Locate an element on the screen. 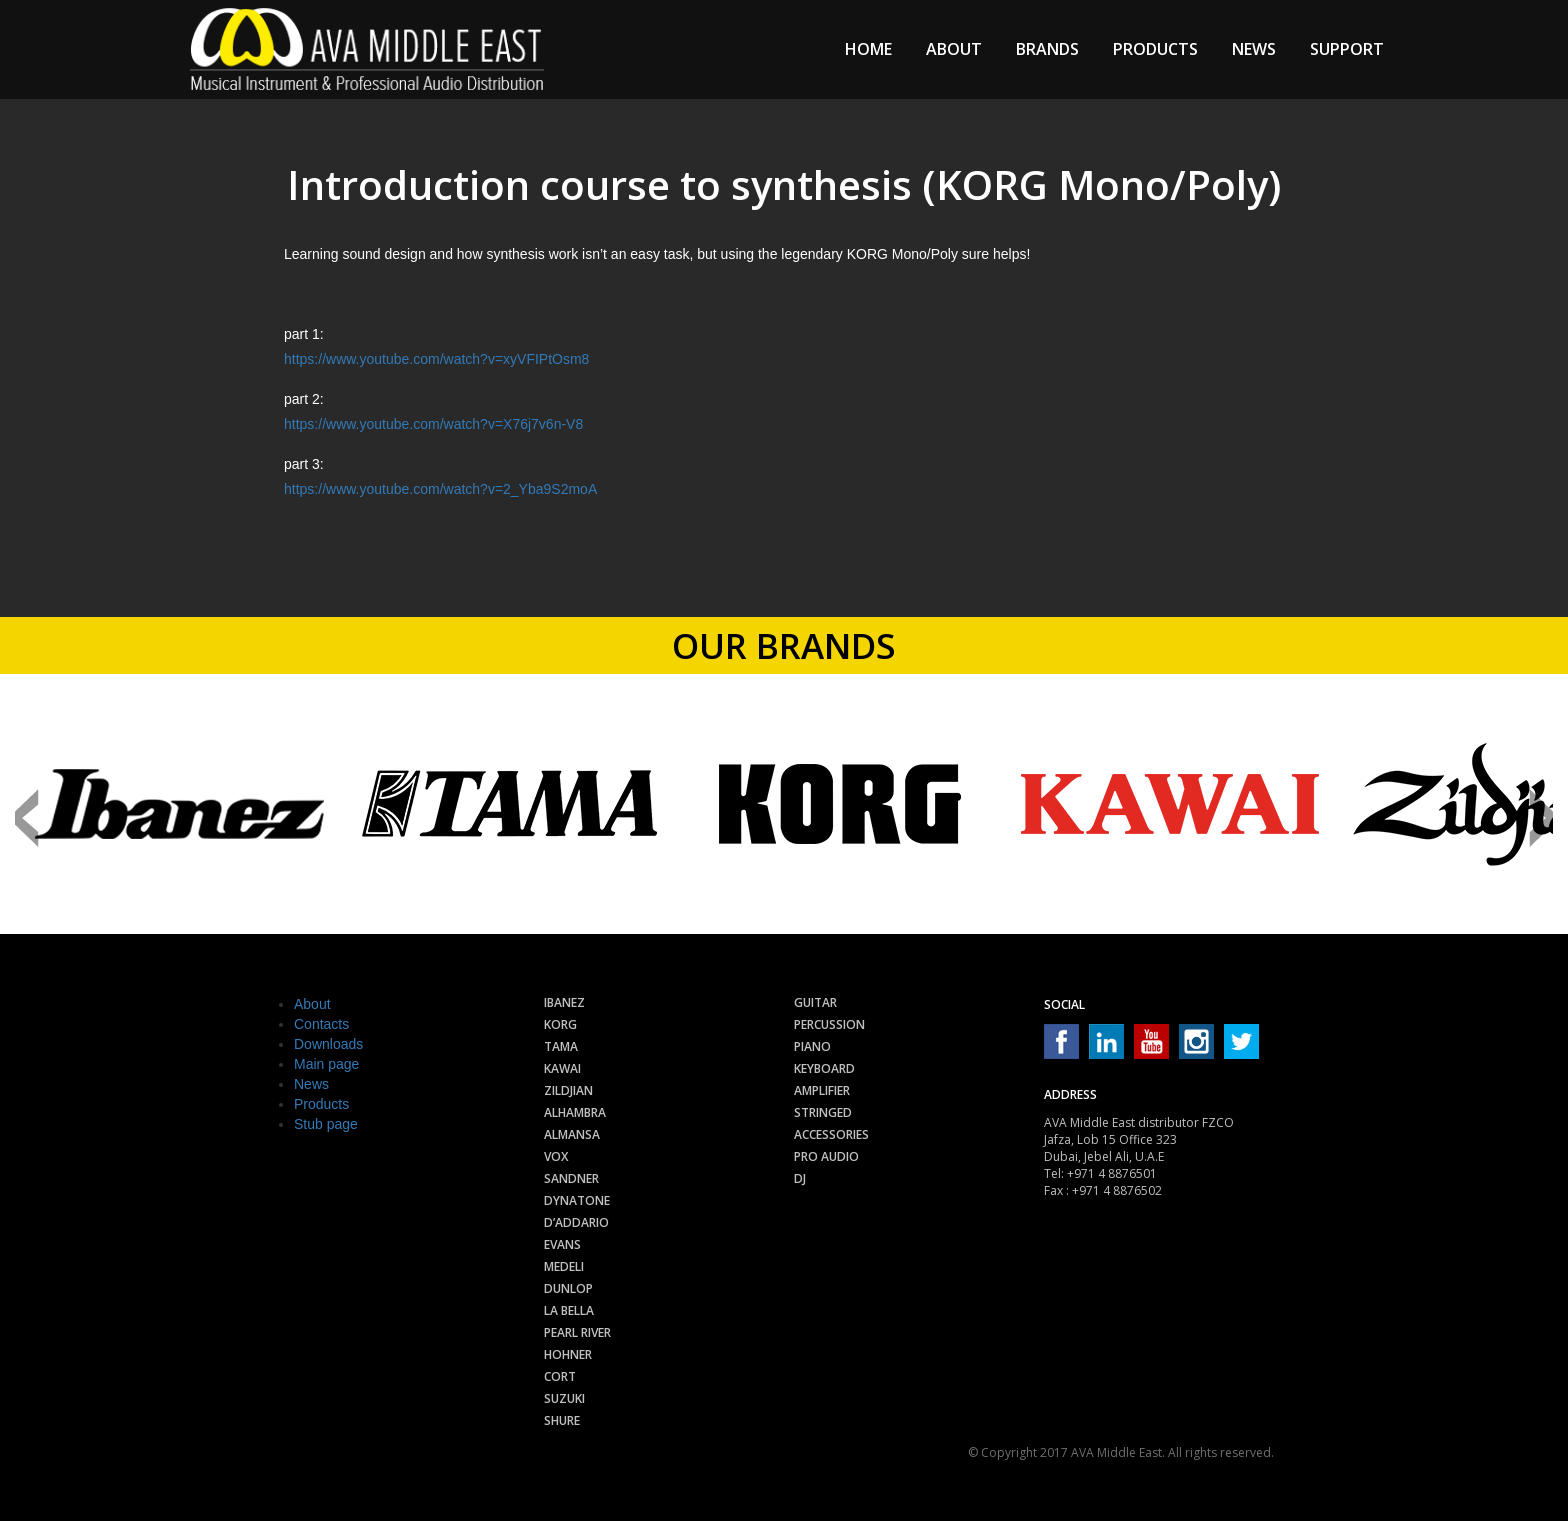 This screenshot has width=1568, height=1521. Dj is located at coordinates (800, 1178).